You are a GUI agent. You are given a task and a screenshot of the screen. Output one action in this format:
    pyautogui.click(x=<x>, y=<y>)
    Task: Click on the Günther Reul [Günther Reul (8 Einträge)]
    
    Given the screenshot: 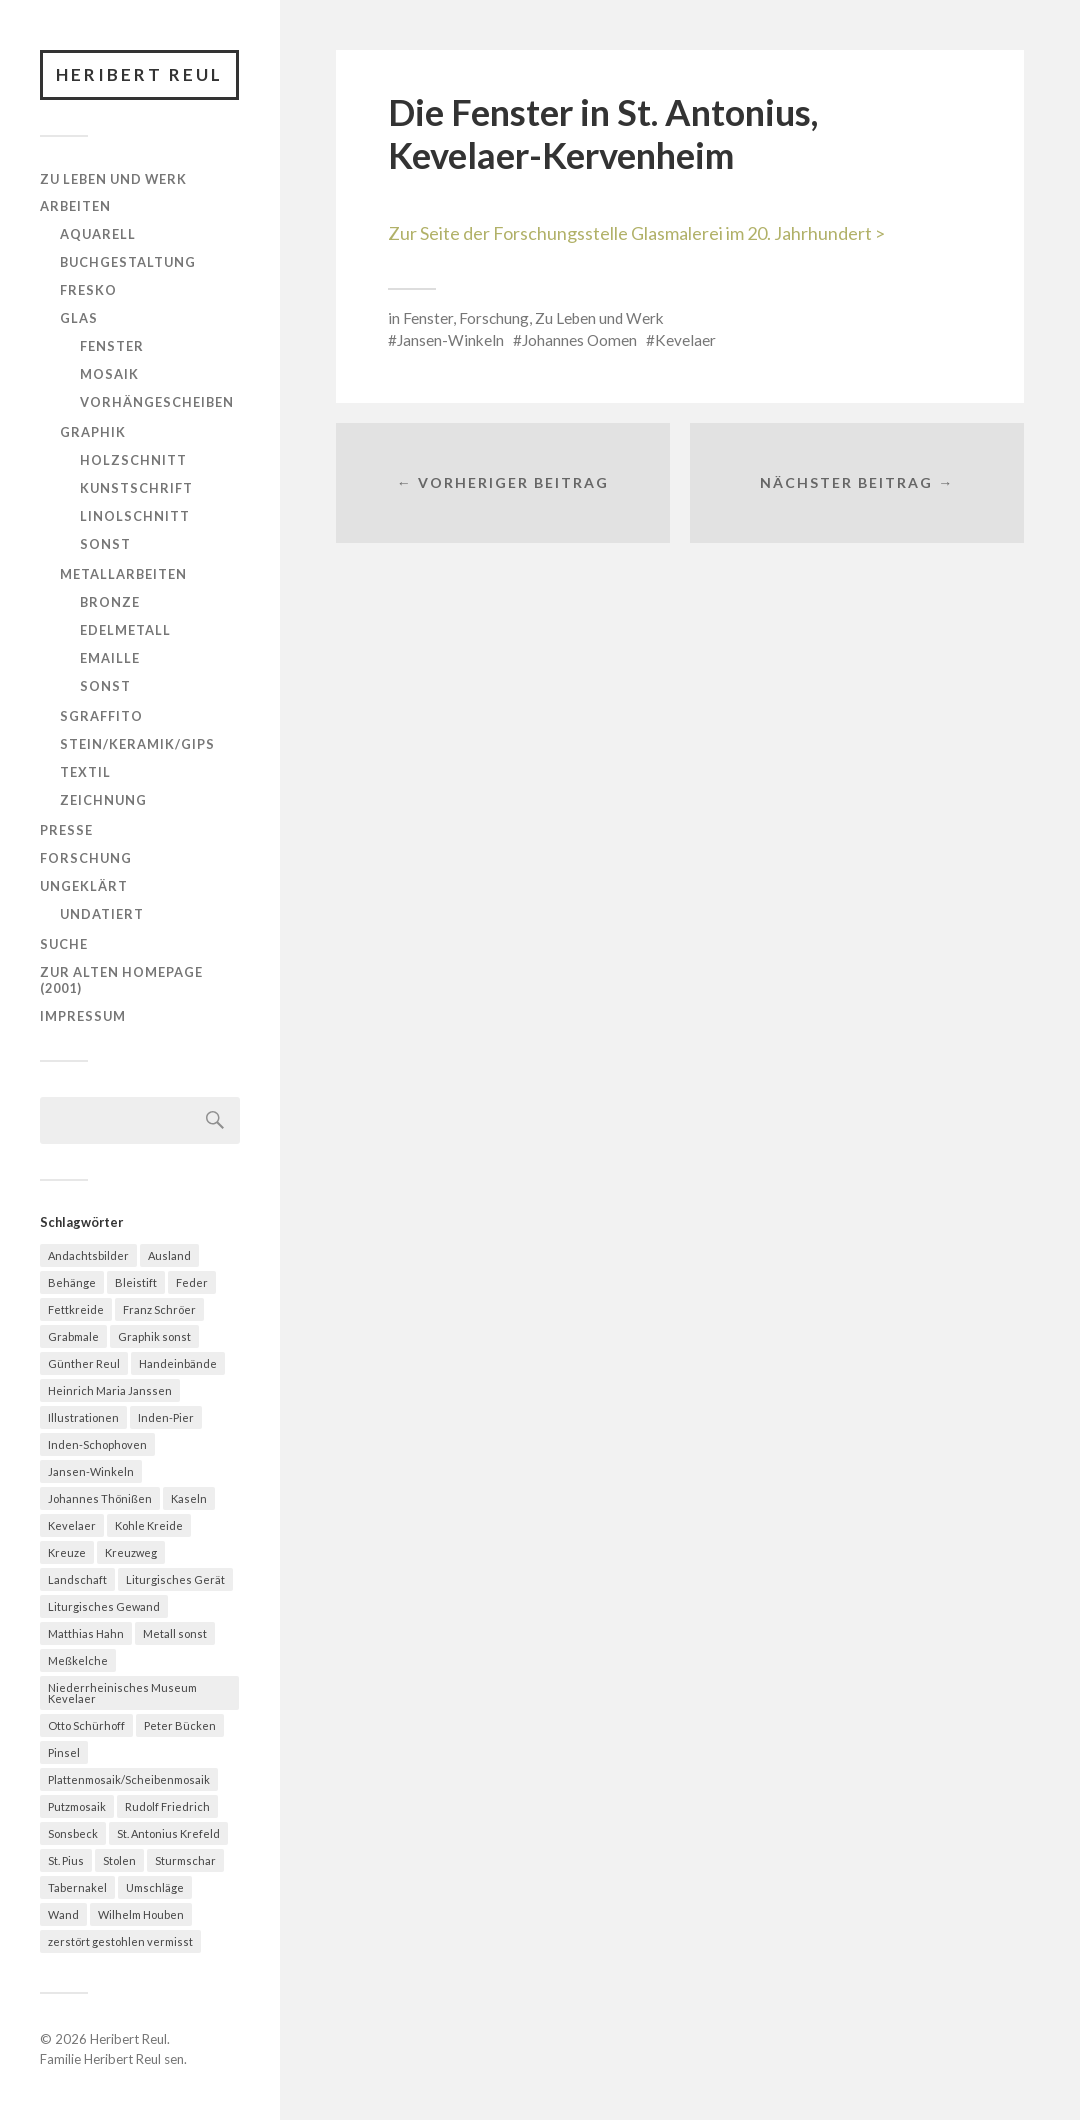 What is the action you would take?
    pyautogui.click(x=84, y=1363)
    